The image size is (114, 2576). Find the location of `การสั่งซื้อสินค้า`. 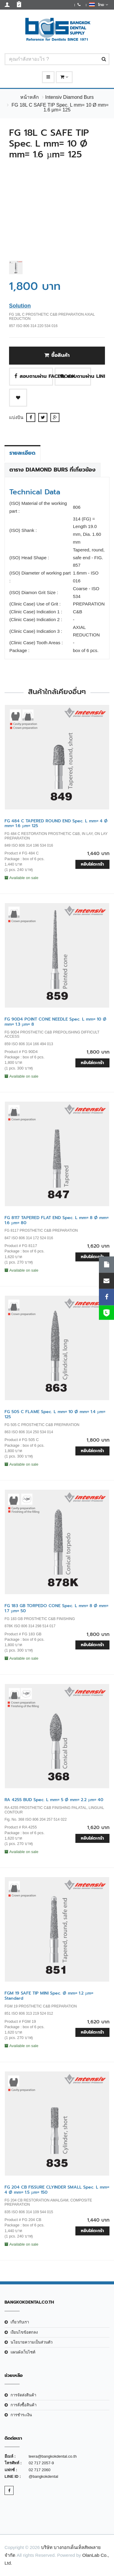

การสั่งซื้อสินค้า is located at coordinates (23, 2405).